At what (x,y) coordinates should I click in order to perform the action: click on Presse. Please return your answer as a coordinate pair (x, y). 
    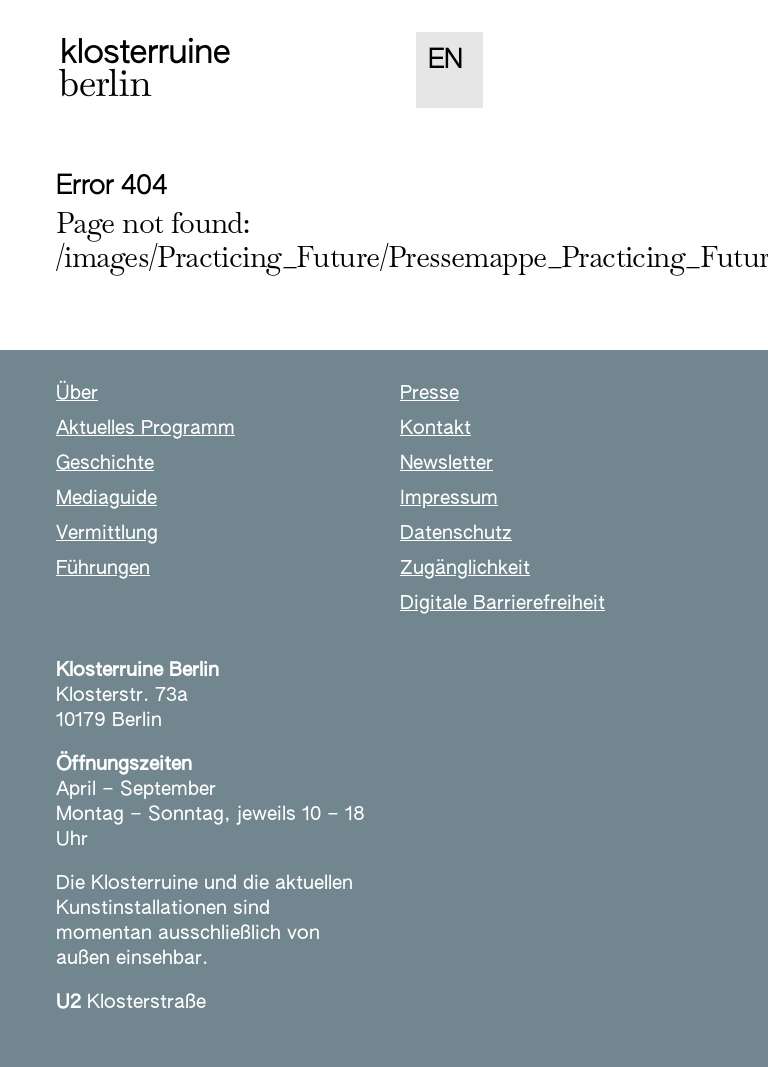
    Looking at the image, I should click on (429, 393).